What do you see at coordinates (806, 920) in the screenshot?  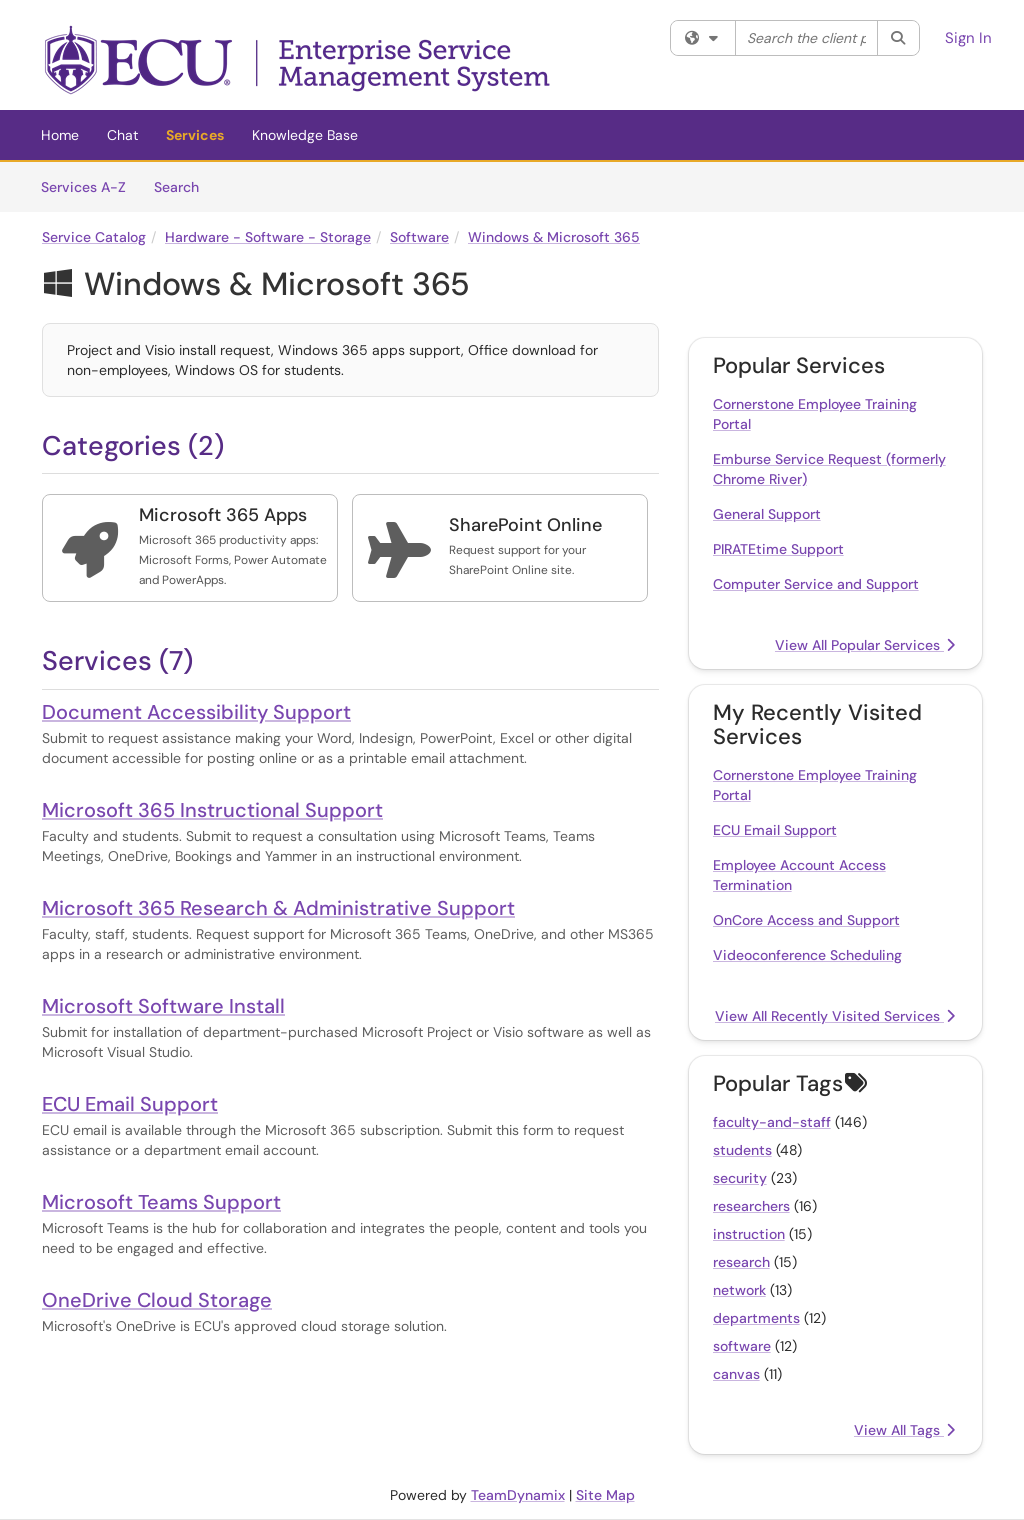 I see `OnCore Access and Support` at bounding box center [806, 920].